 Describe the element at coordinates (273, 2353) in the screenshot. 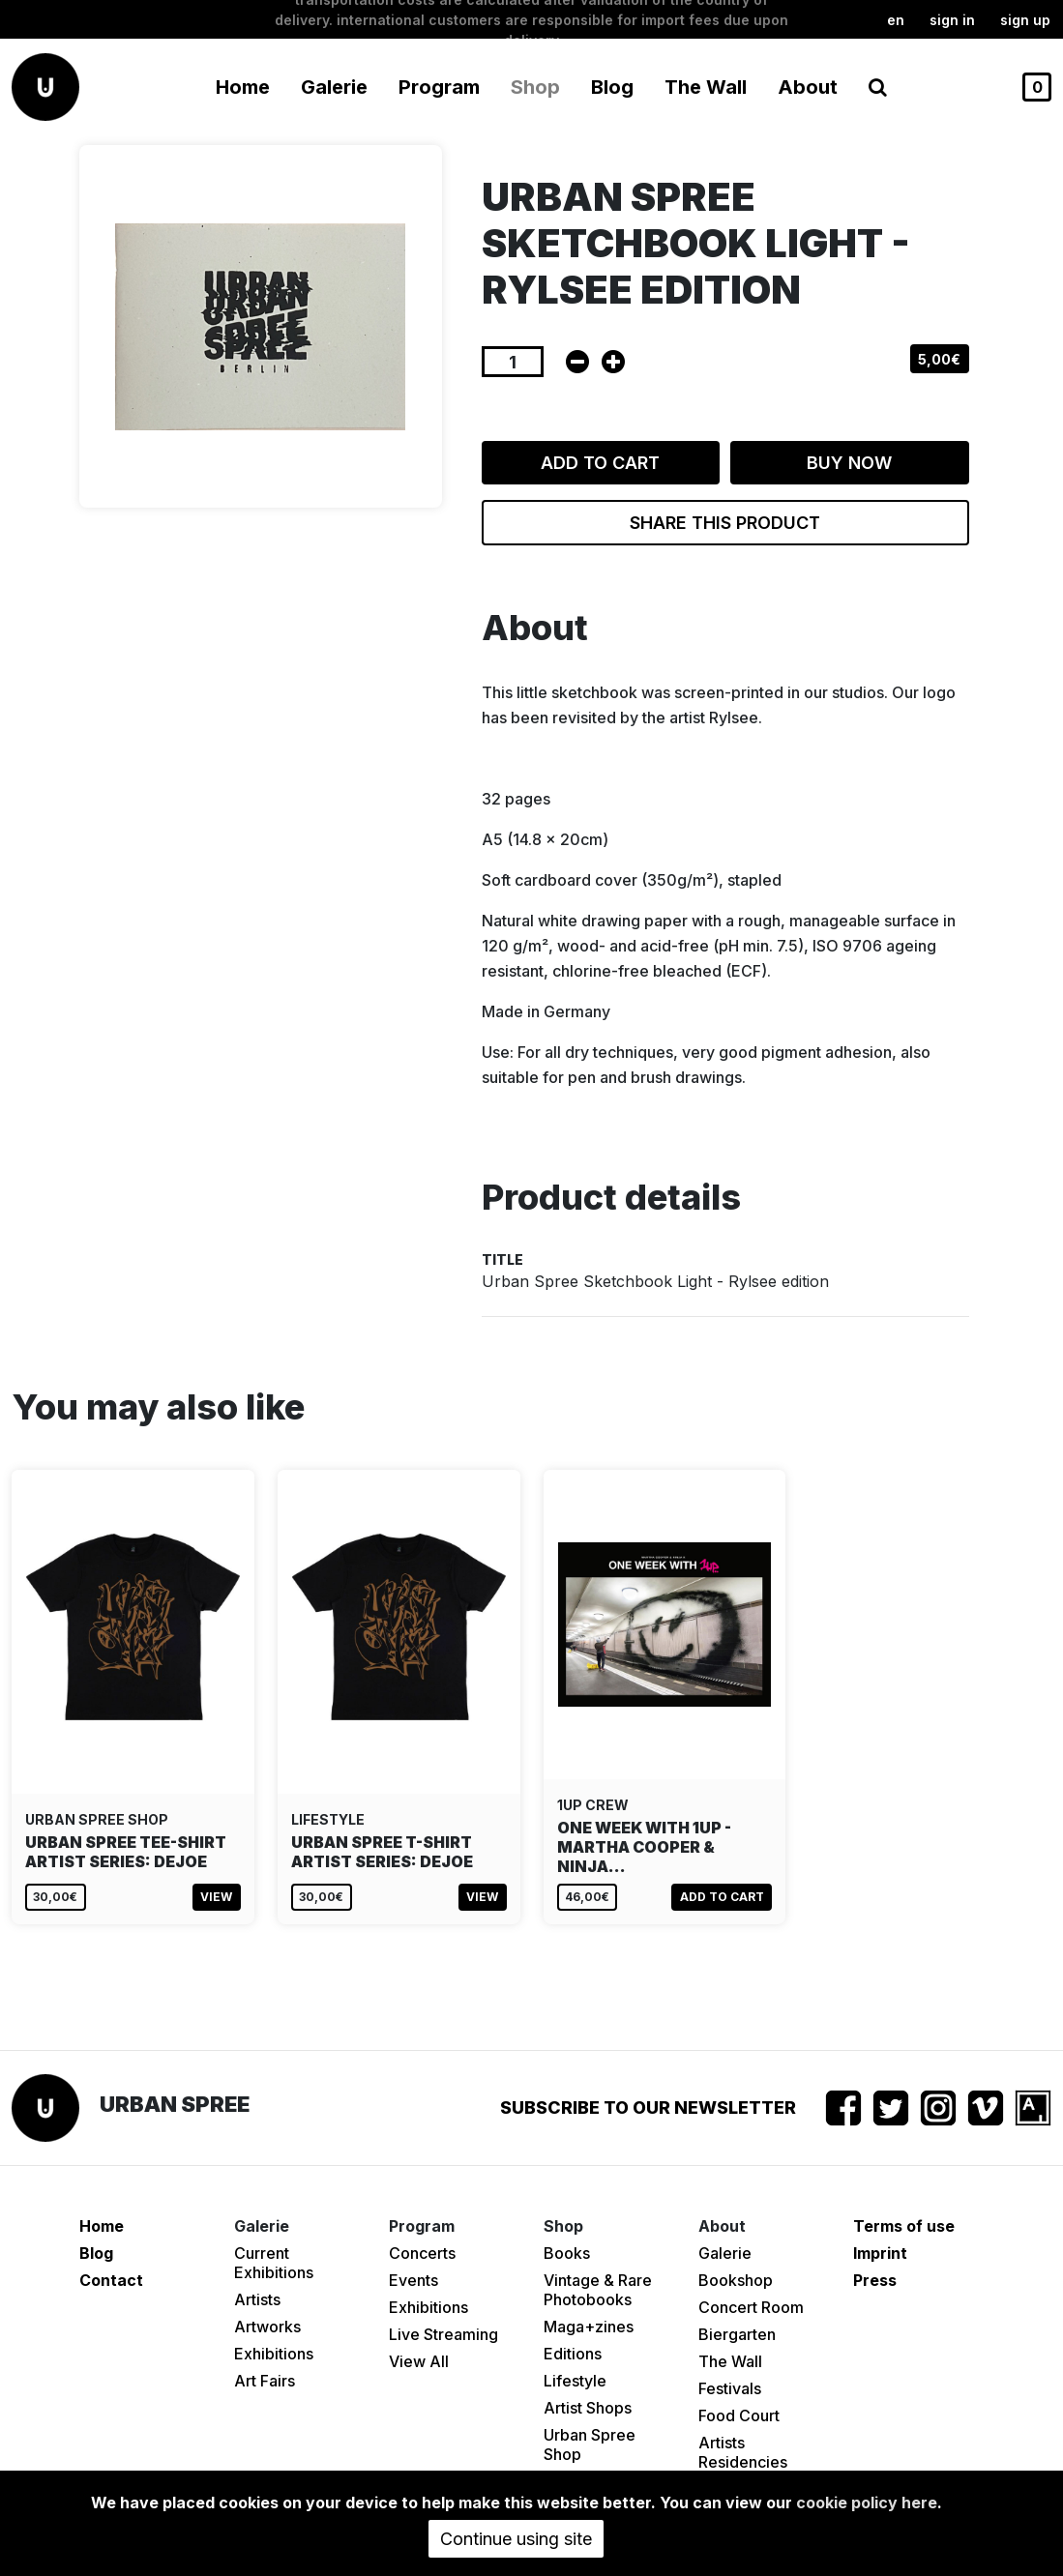

I see `Exhibitions` at that location.